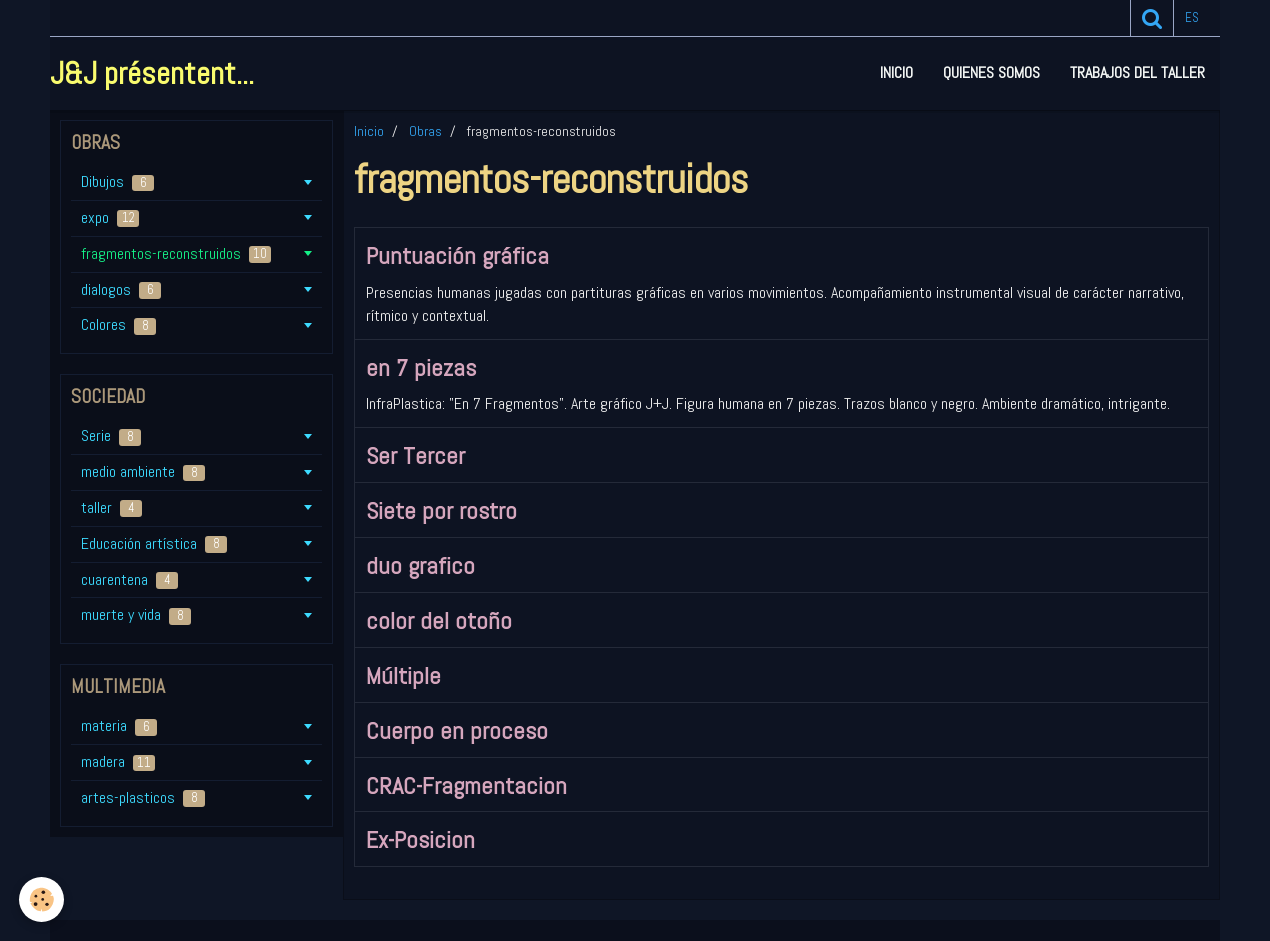 This screenshot has height=941, width=1270. Describe the element at coordinates (415, 455) in the screenshot. I see `Ser Tercer` at that location.